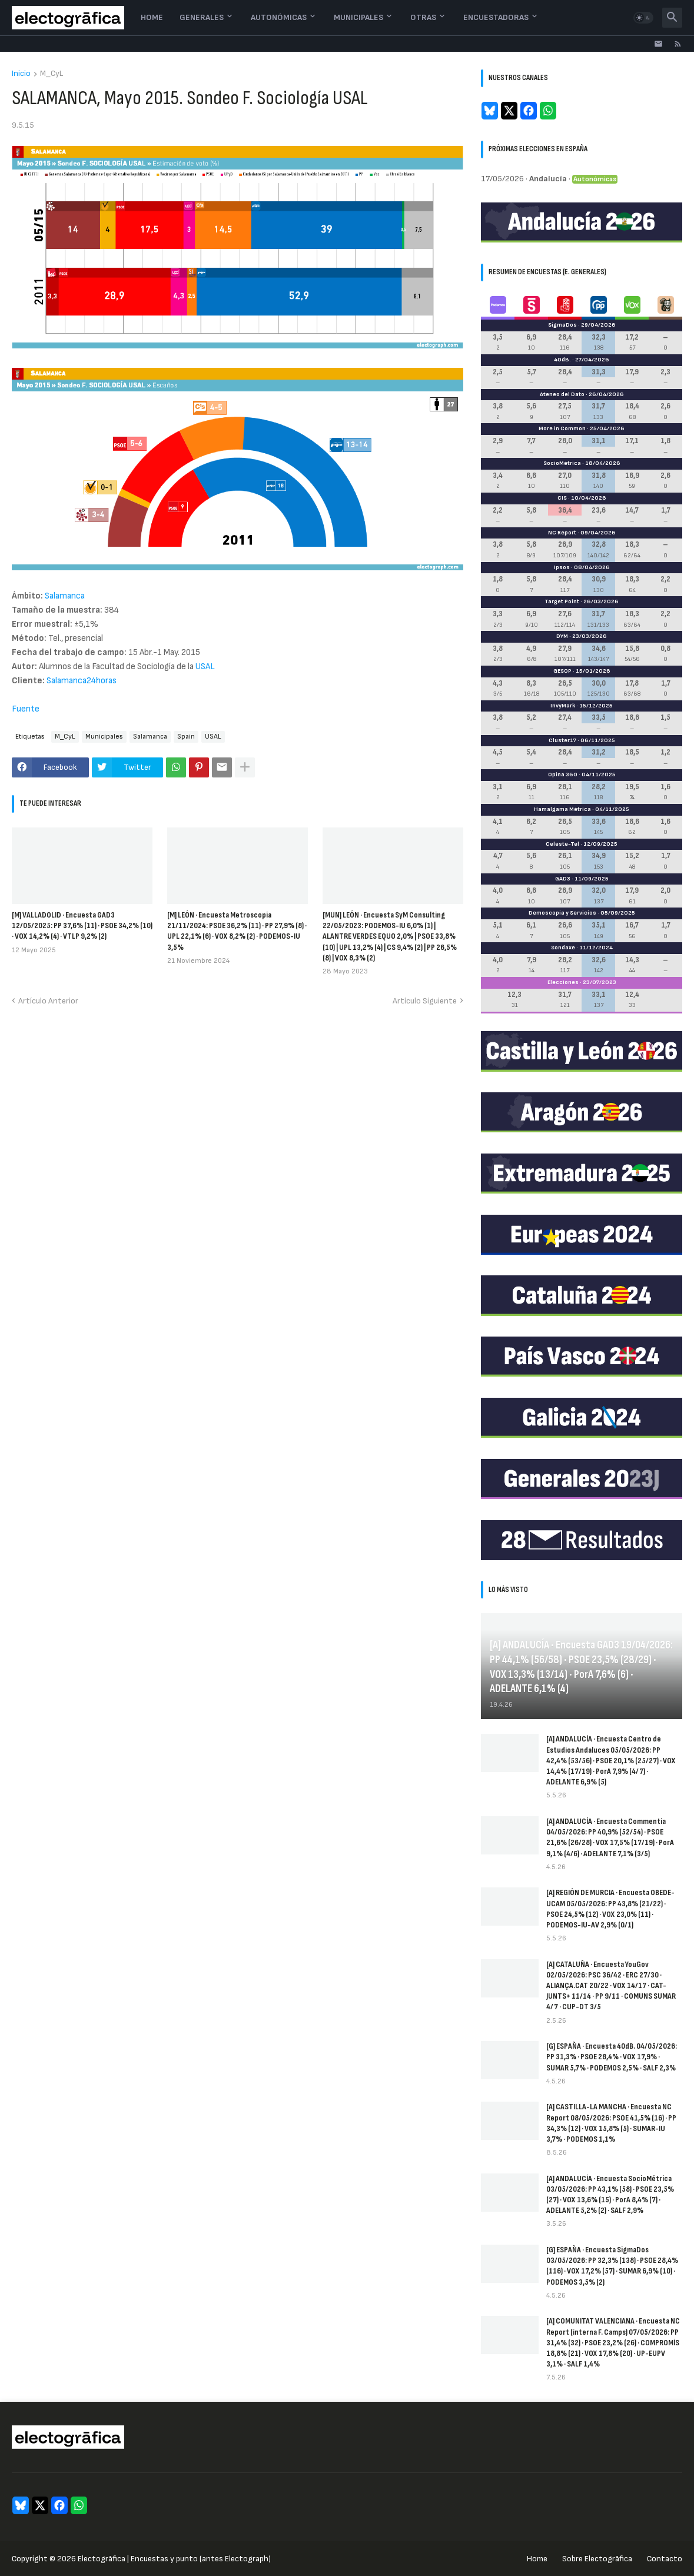 The image size is (694, 2576). I want to click on USAL, so click(205, 666).